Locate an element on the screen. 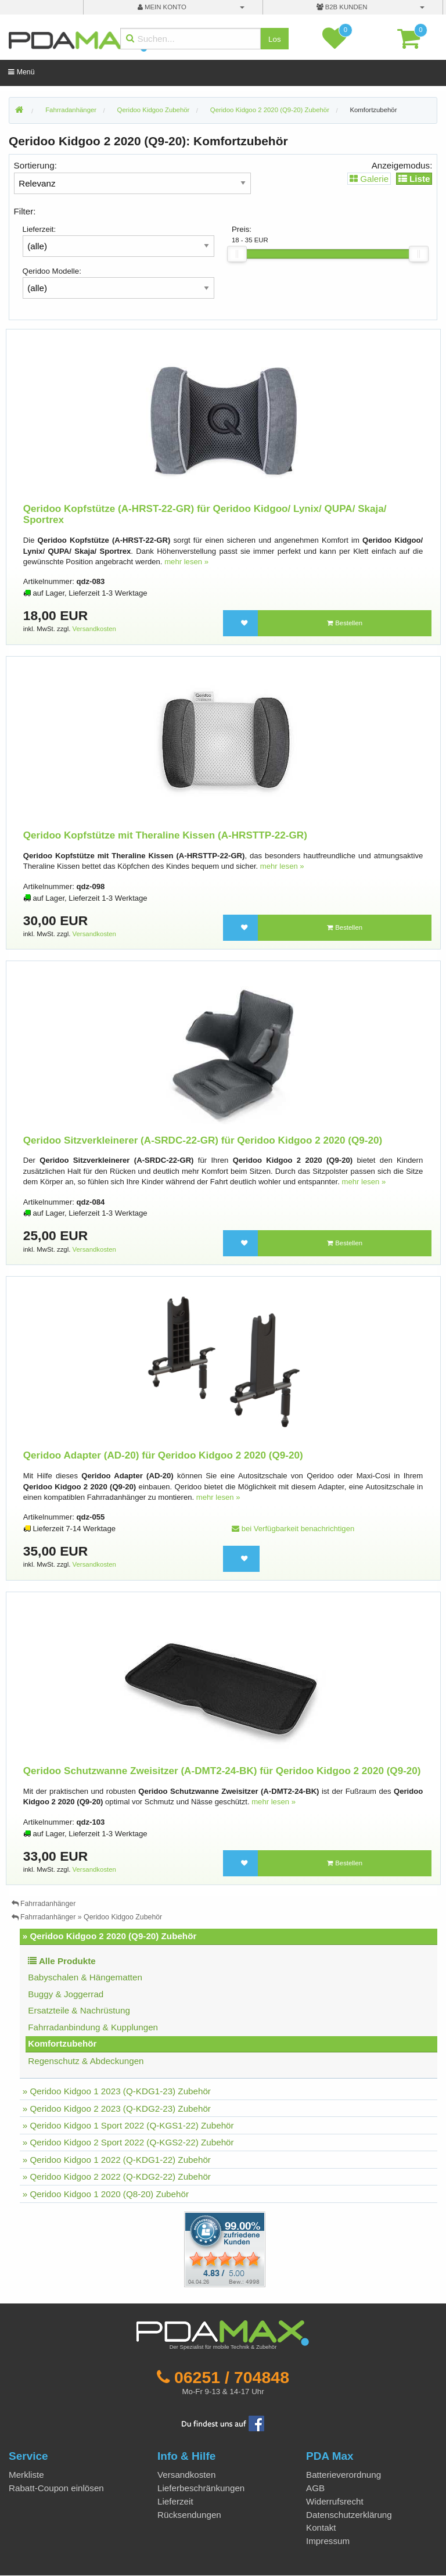 This screenshot has width=446, height=2576. » Qeridoo Kidgoo 1 2022 (Q-KDG1-22) Zubehör is located at coordinates (117, 2160).